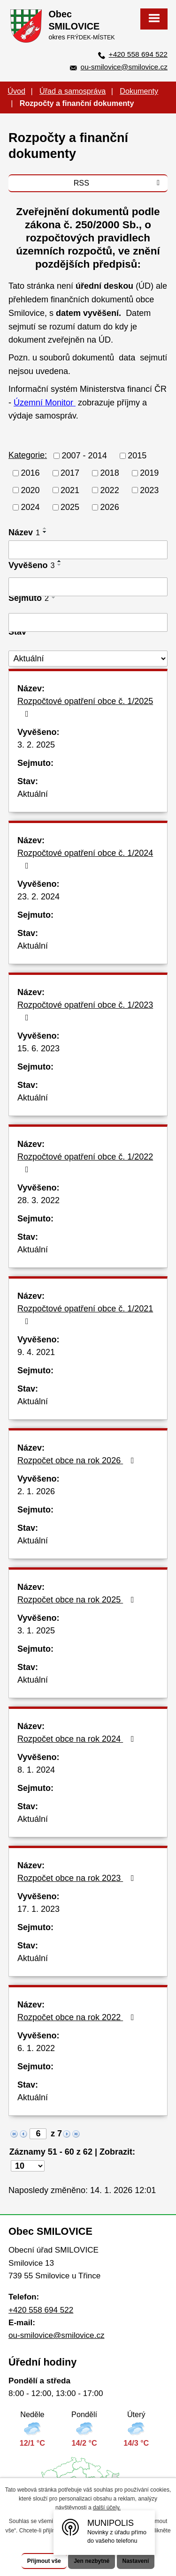 This screenshot has width=176, height=2576. I want to click on [Filtrovat podle Stav], so click(88, 659).